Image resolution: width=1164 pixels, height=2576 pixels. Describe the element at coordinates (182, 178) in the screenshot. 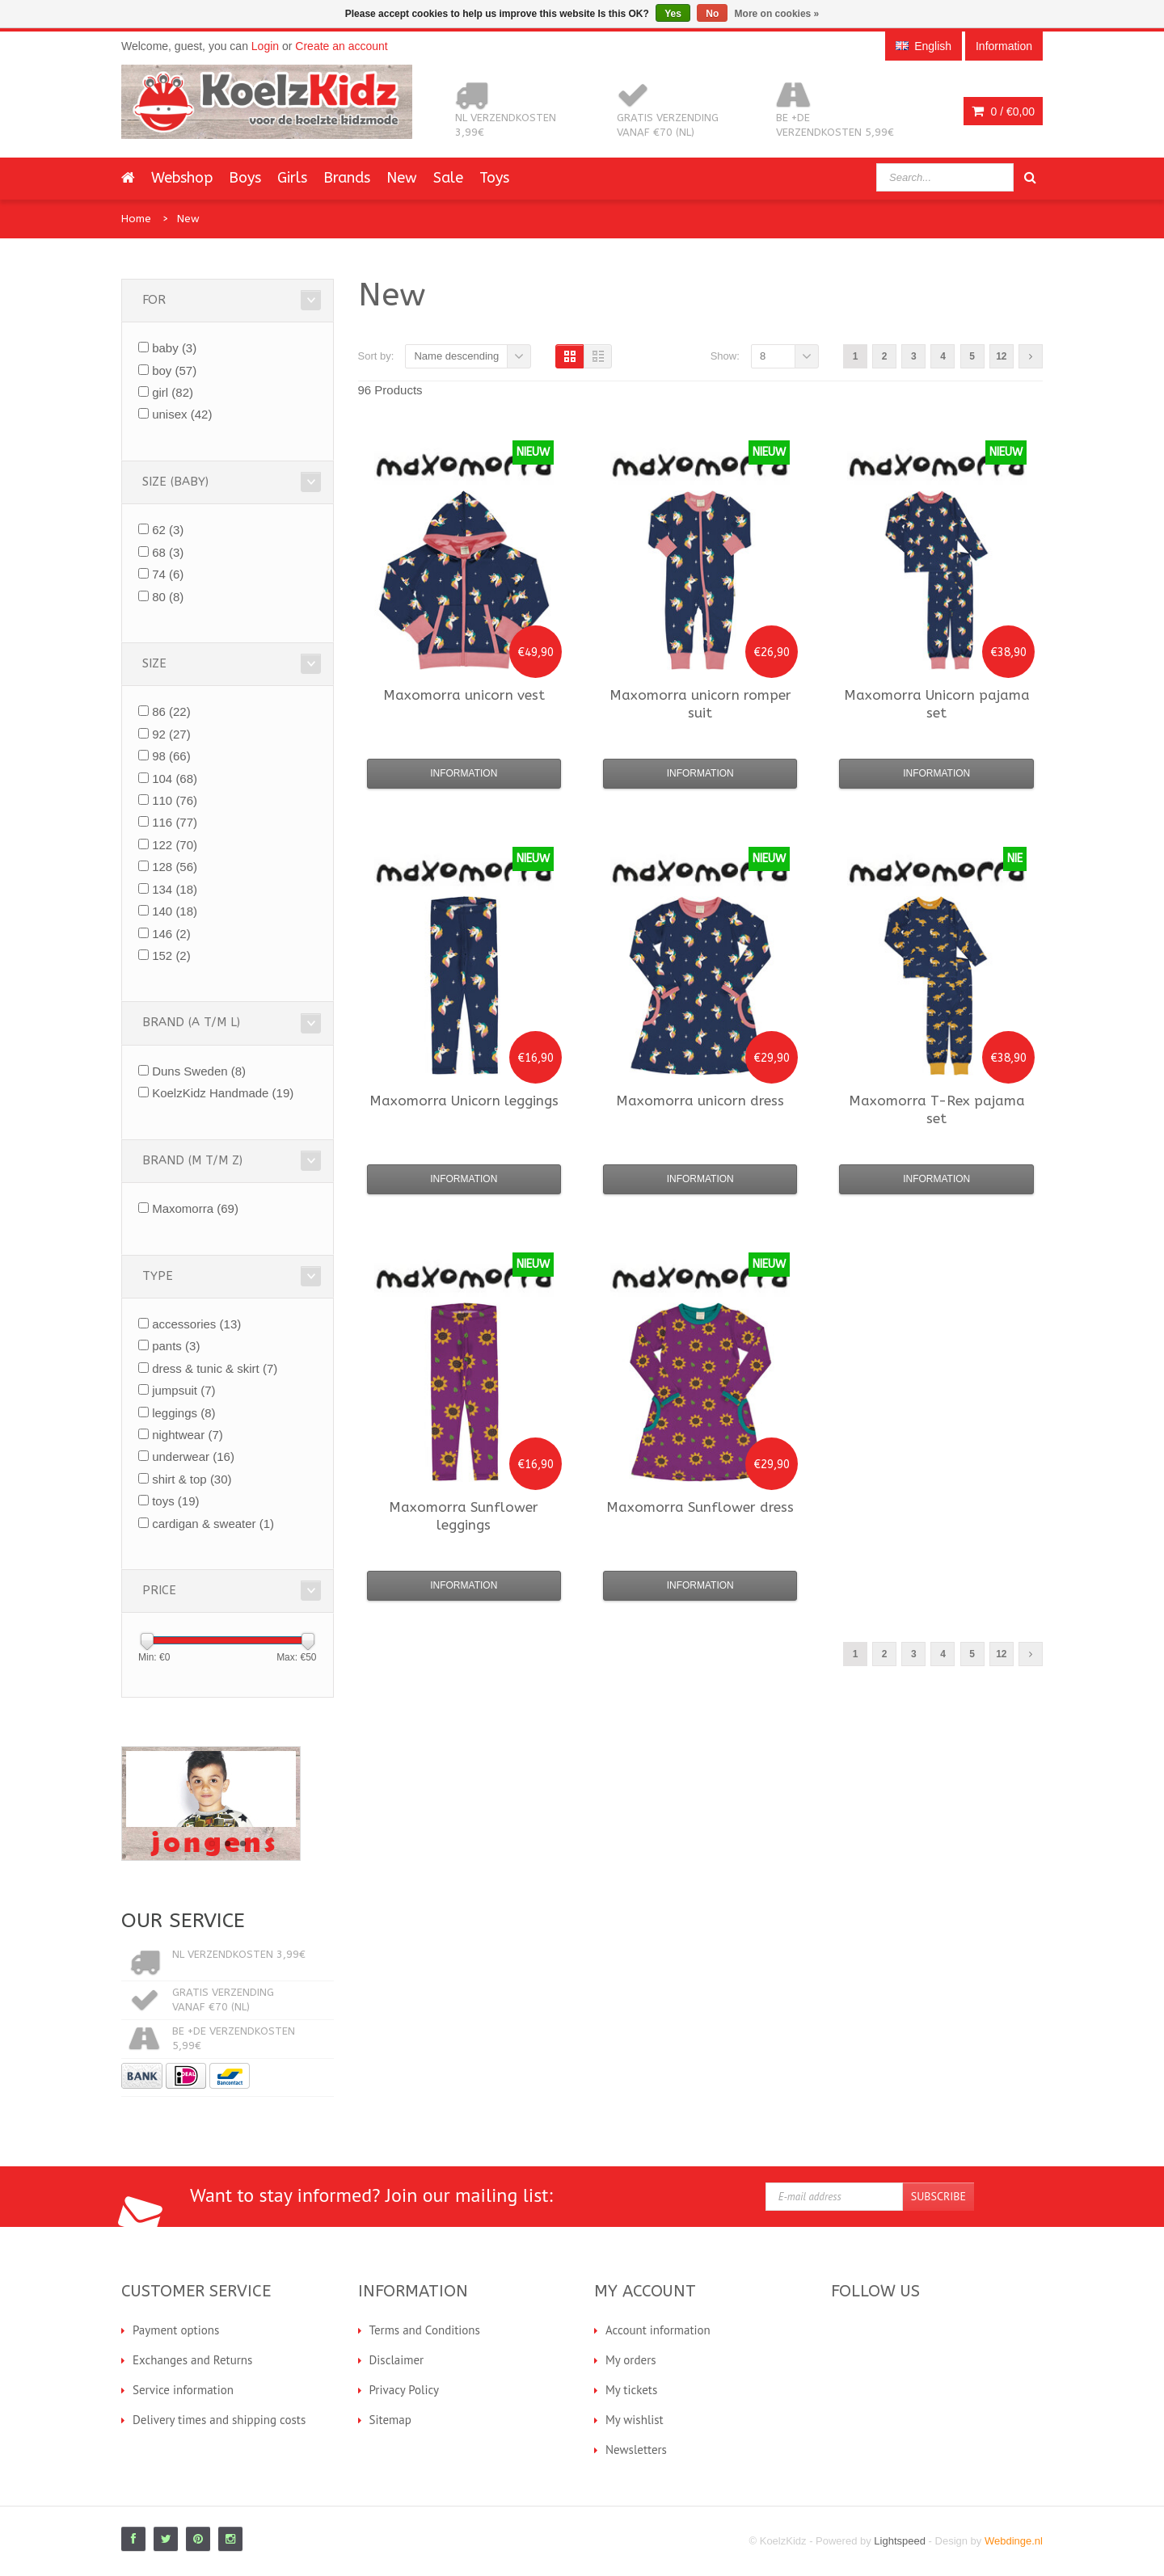

I see `Webshop` at that location.